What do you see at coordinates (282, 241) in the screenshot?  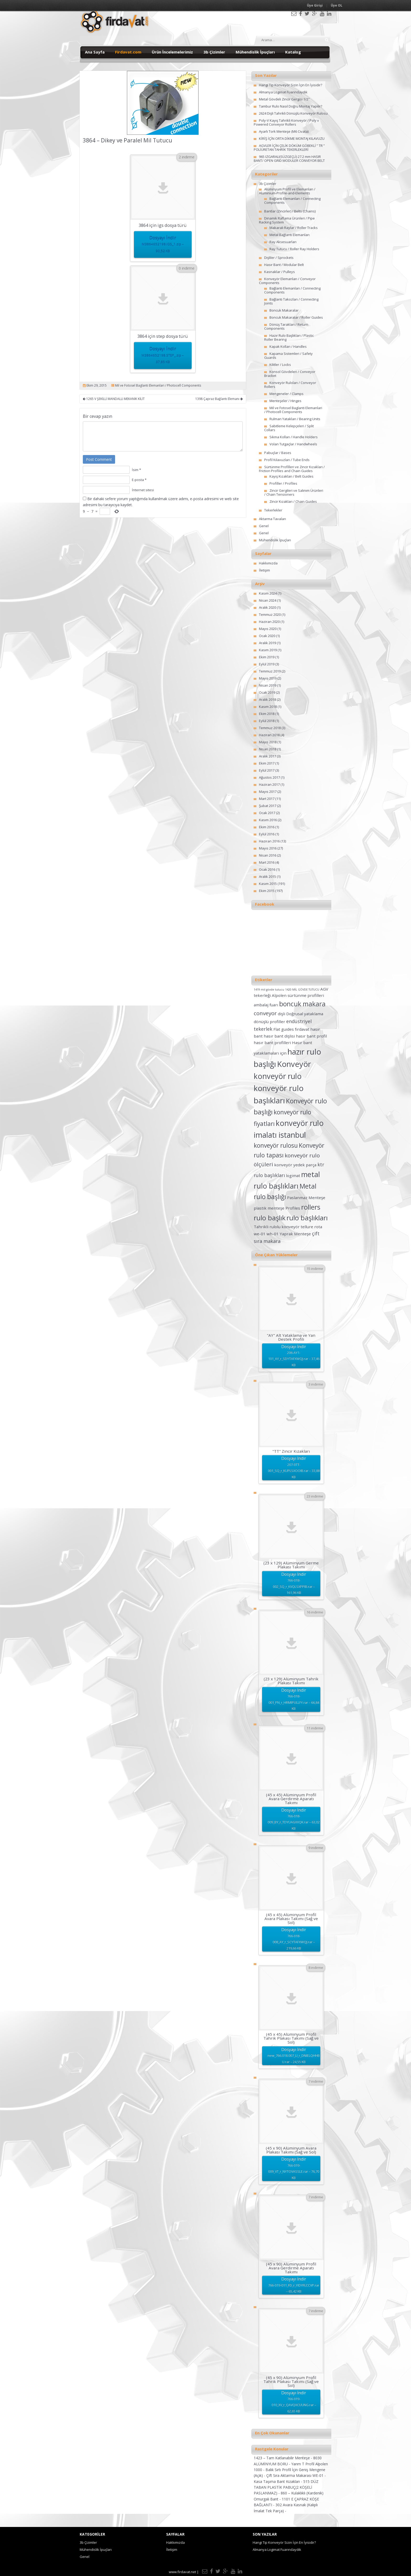 I see `Ray Aksesuarları` at bounding box center [282, 241].